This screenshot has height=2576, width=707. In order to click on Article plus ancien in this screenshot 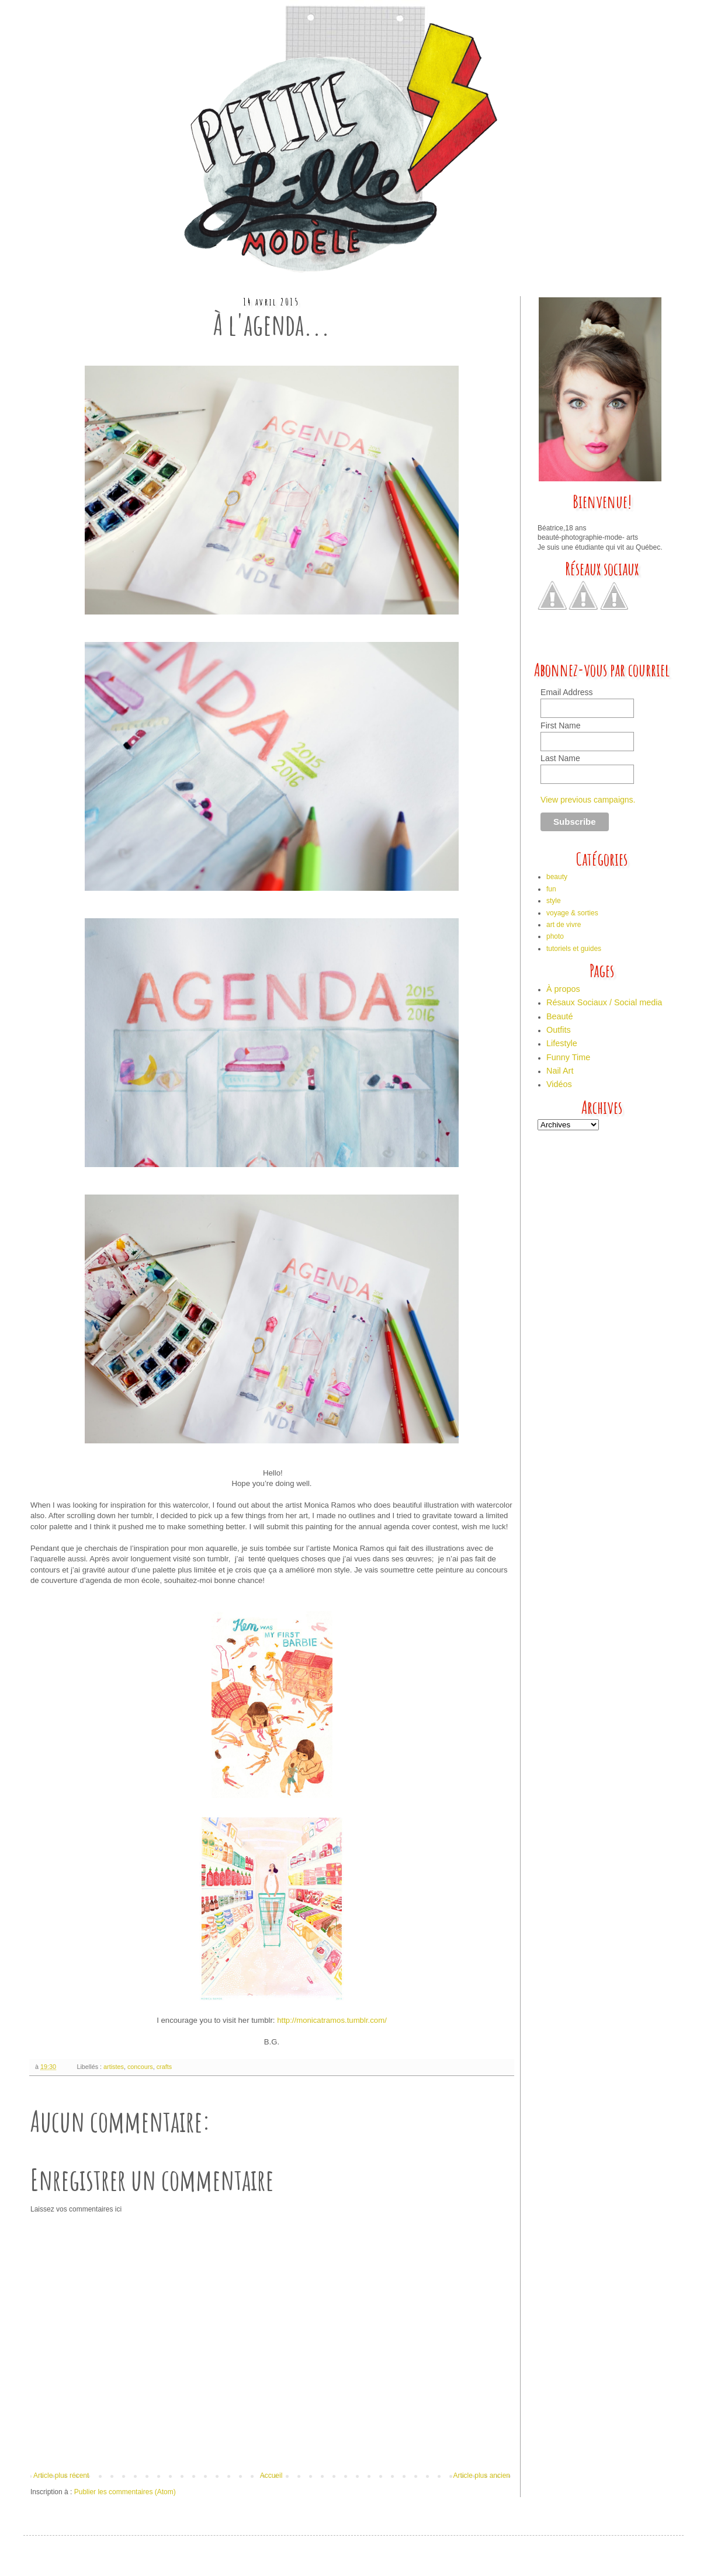, I will do `click(481, 2475)`.